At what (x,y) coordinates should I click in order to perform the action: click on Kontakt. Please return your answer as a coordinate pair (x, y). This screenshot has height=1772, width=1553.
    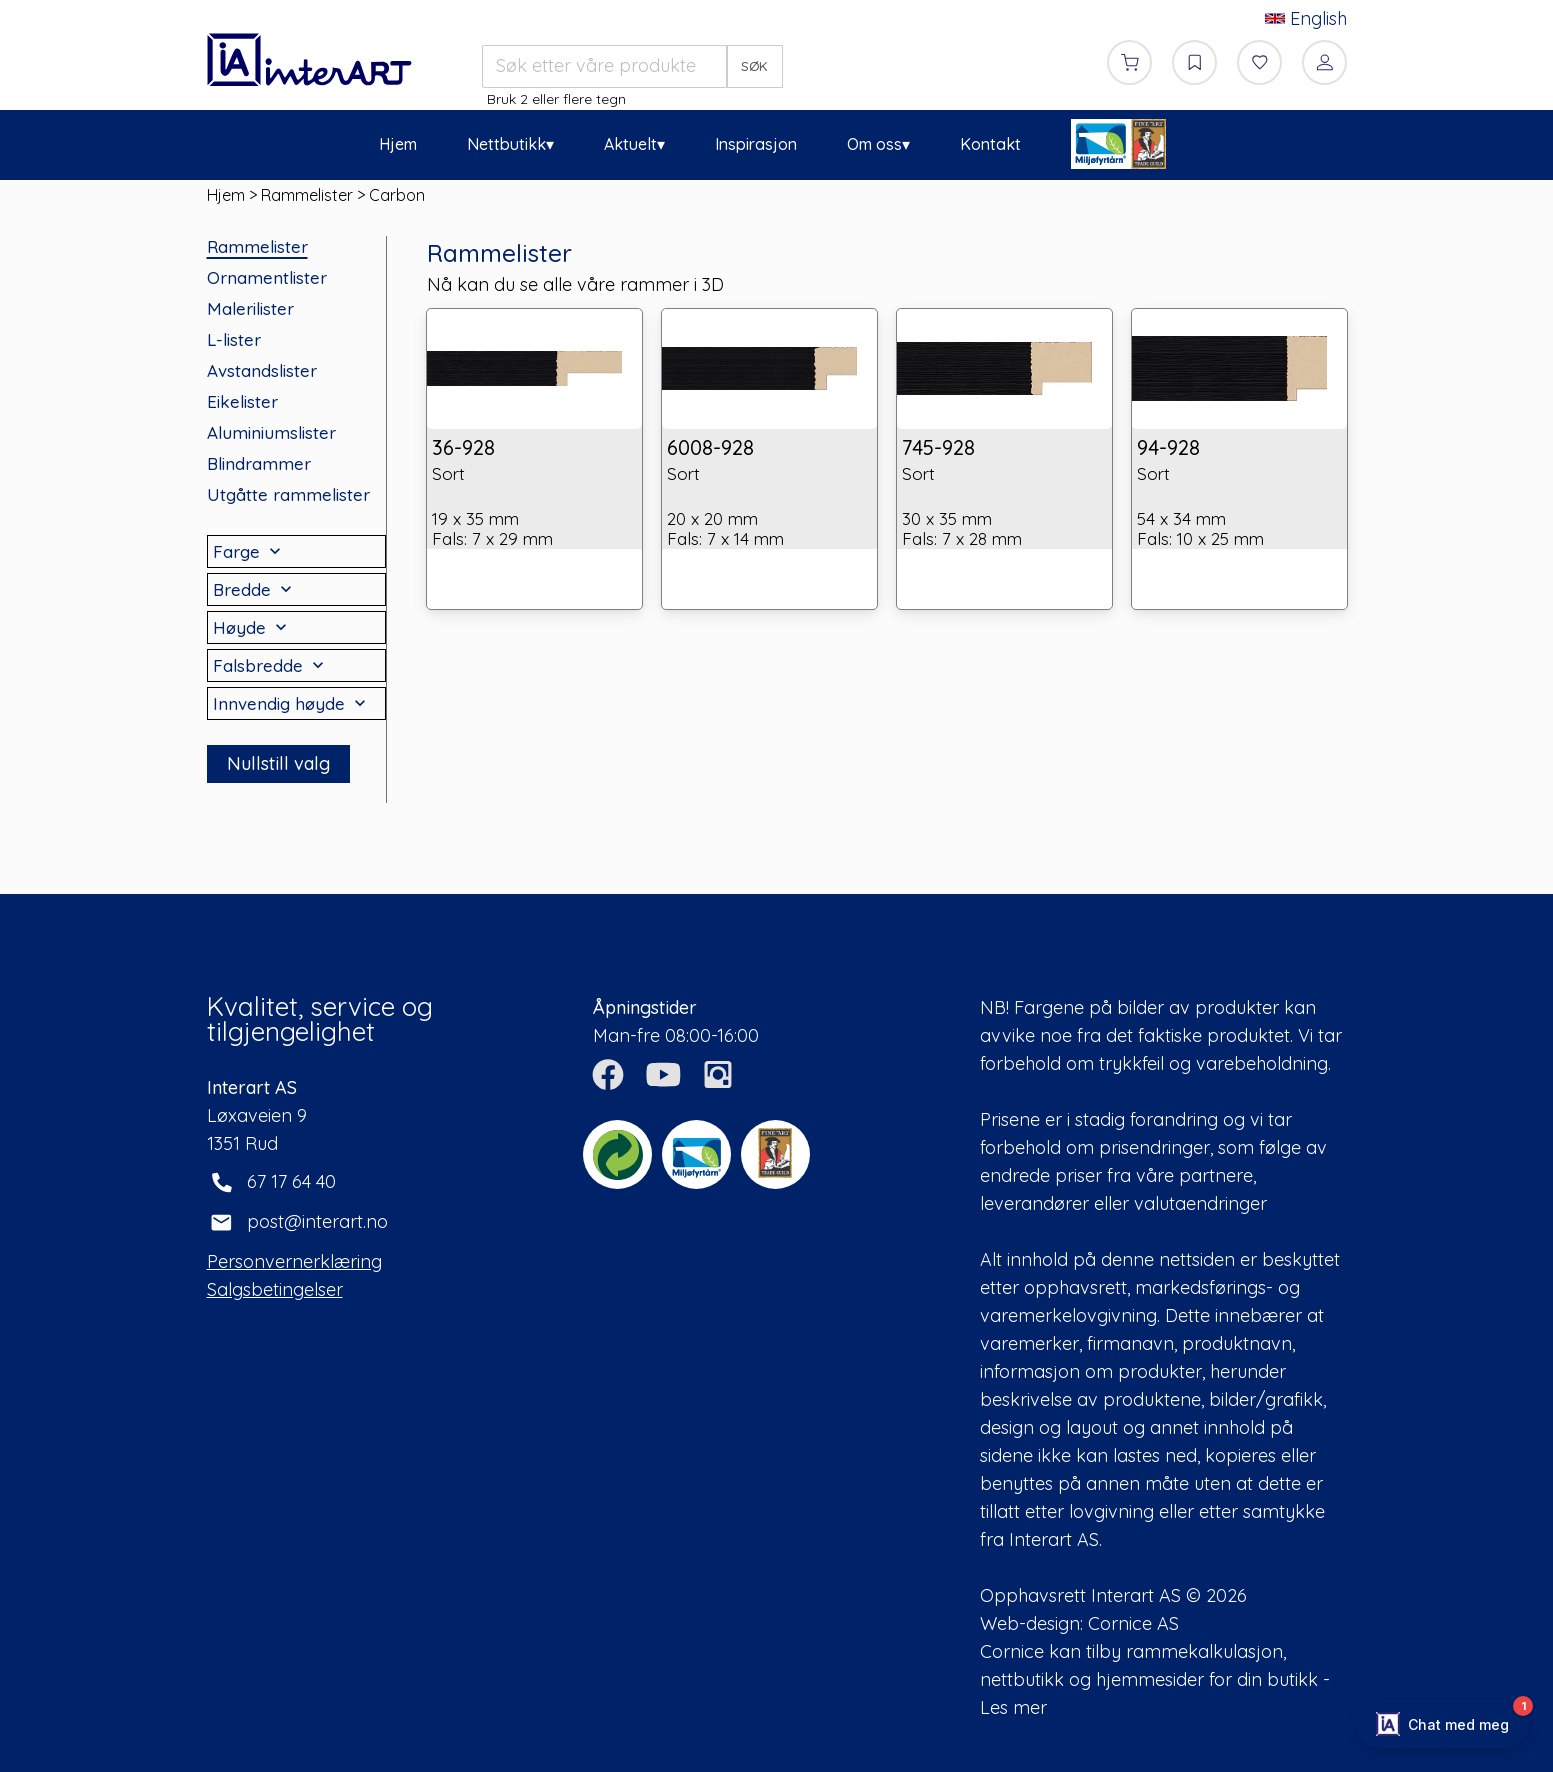
    Looking at the image, I should click on (990, 144).